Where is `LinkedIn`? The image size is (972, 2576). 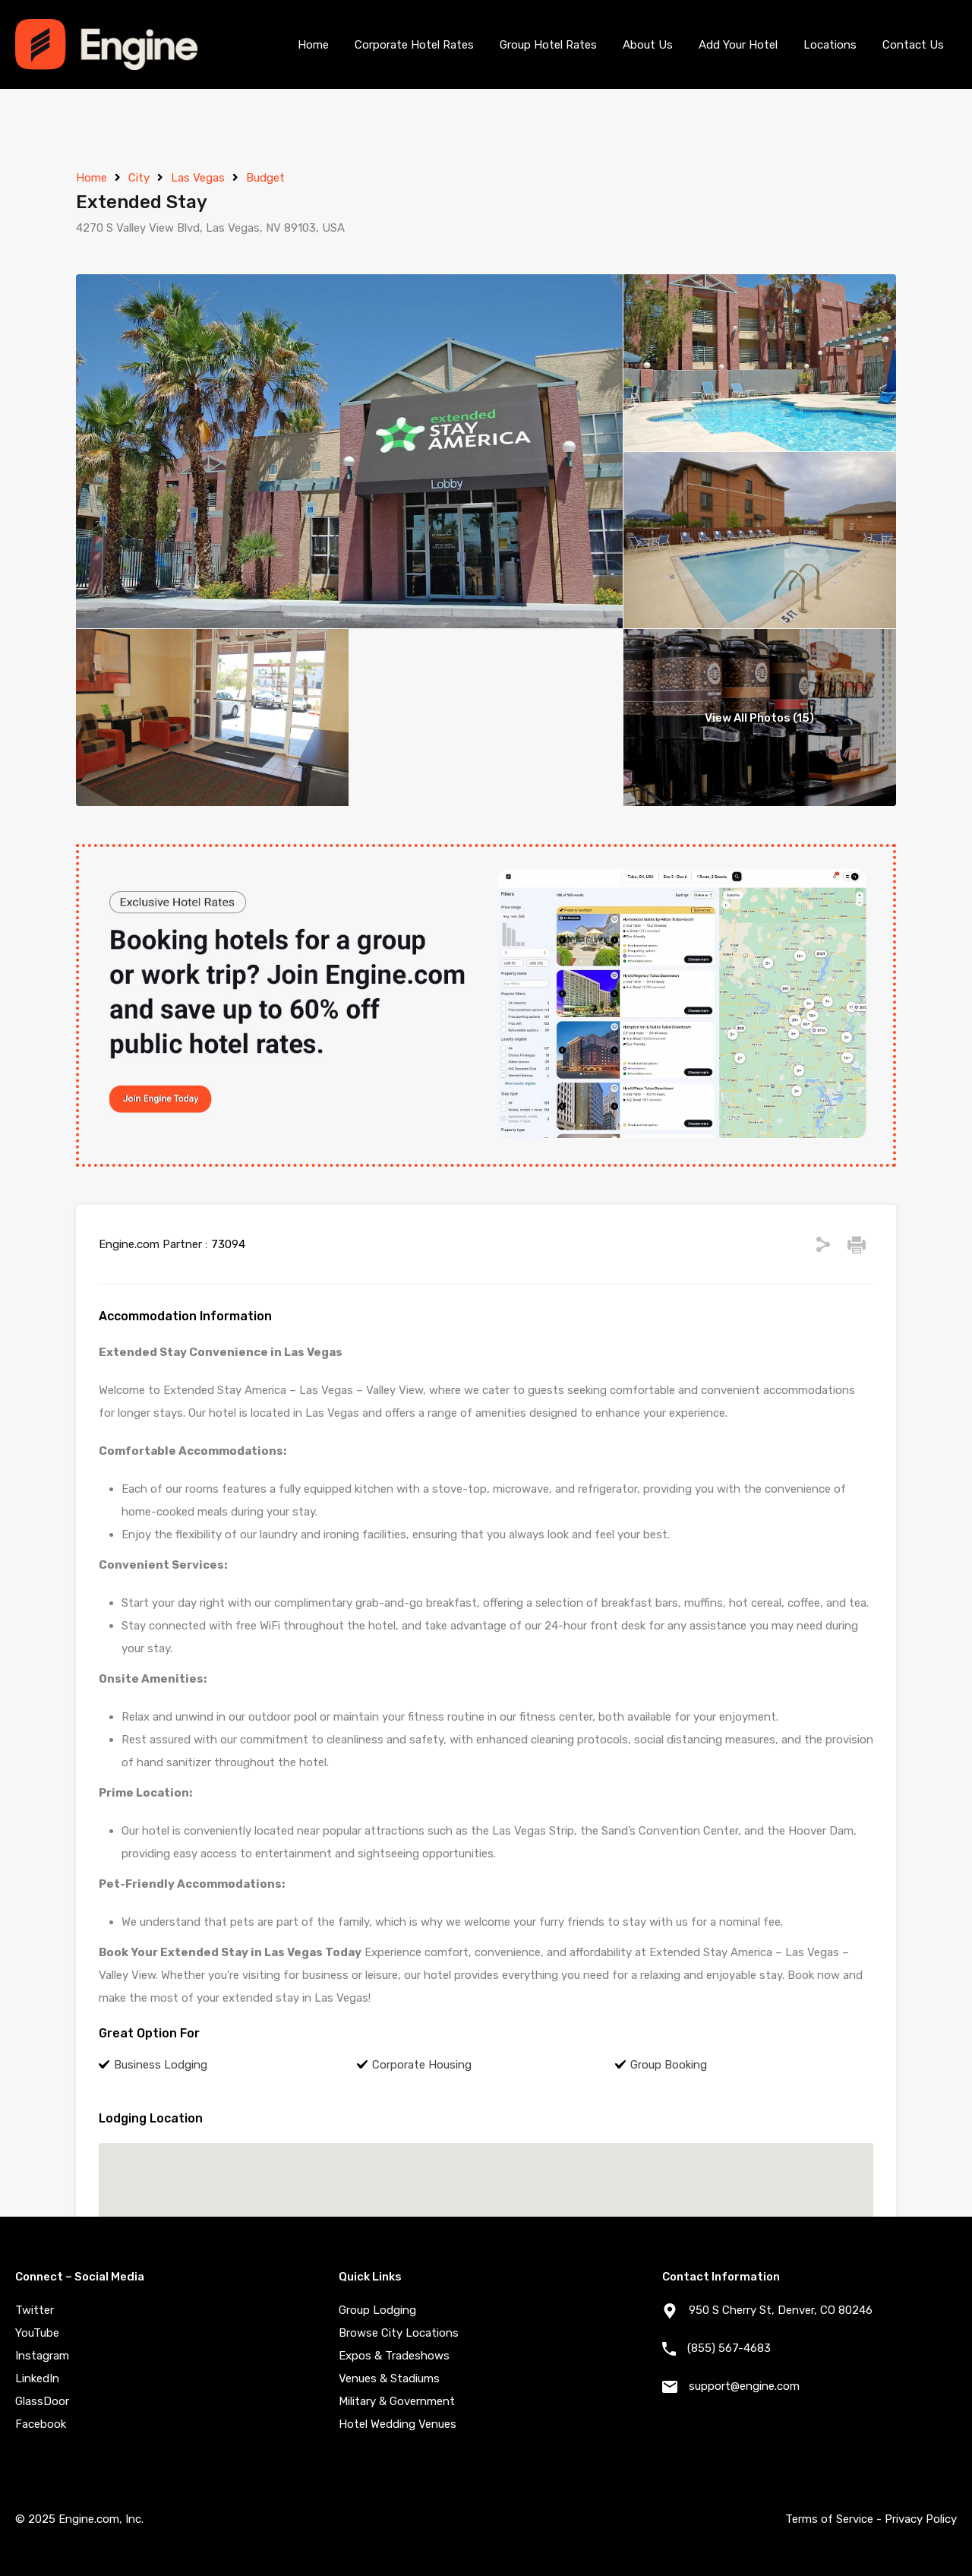
LinkedIn is located at coordinates (37, 2378).